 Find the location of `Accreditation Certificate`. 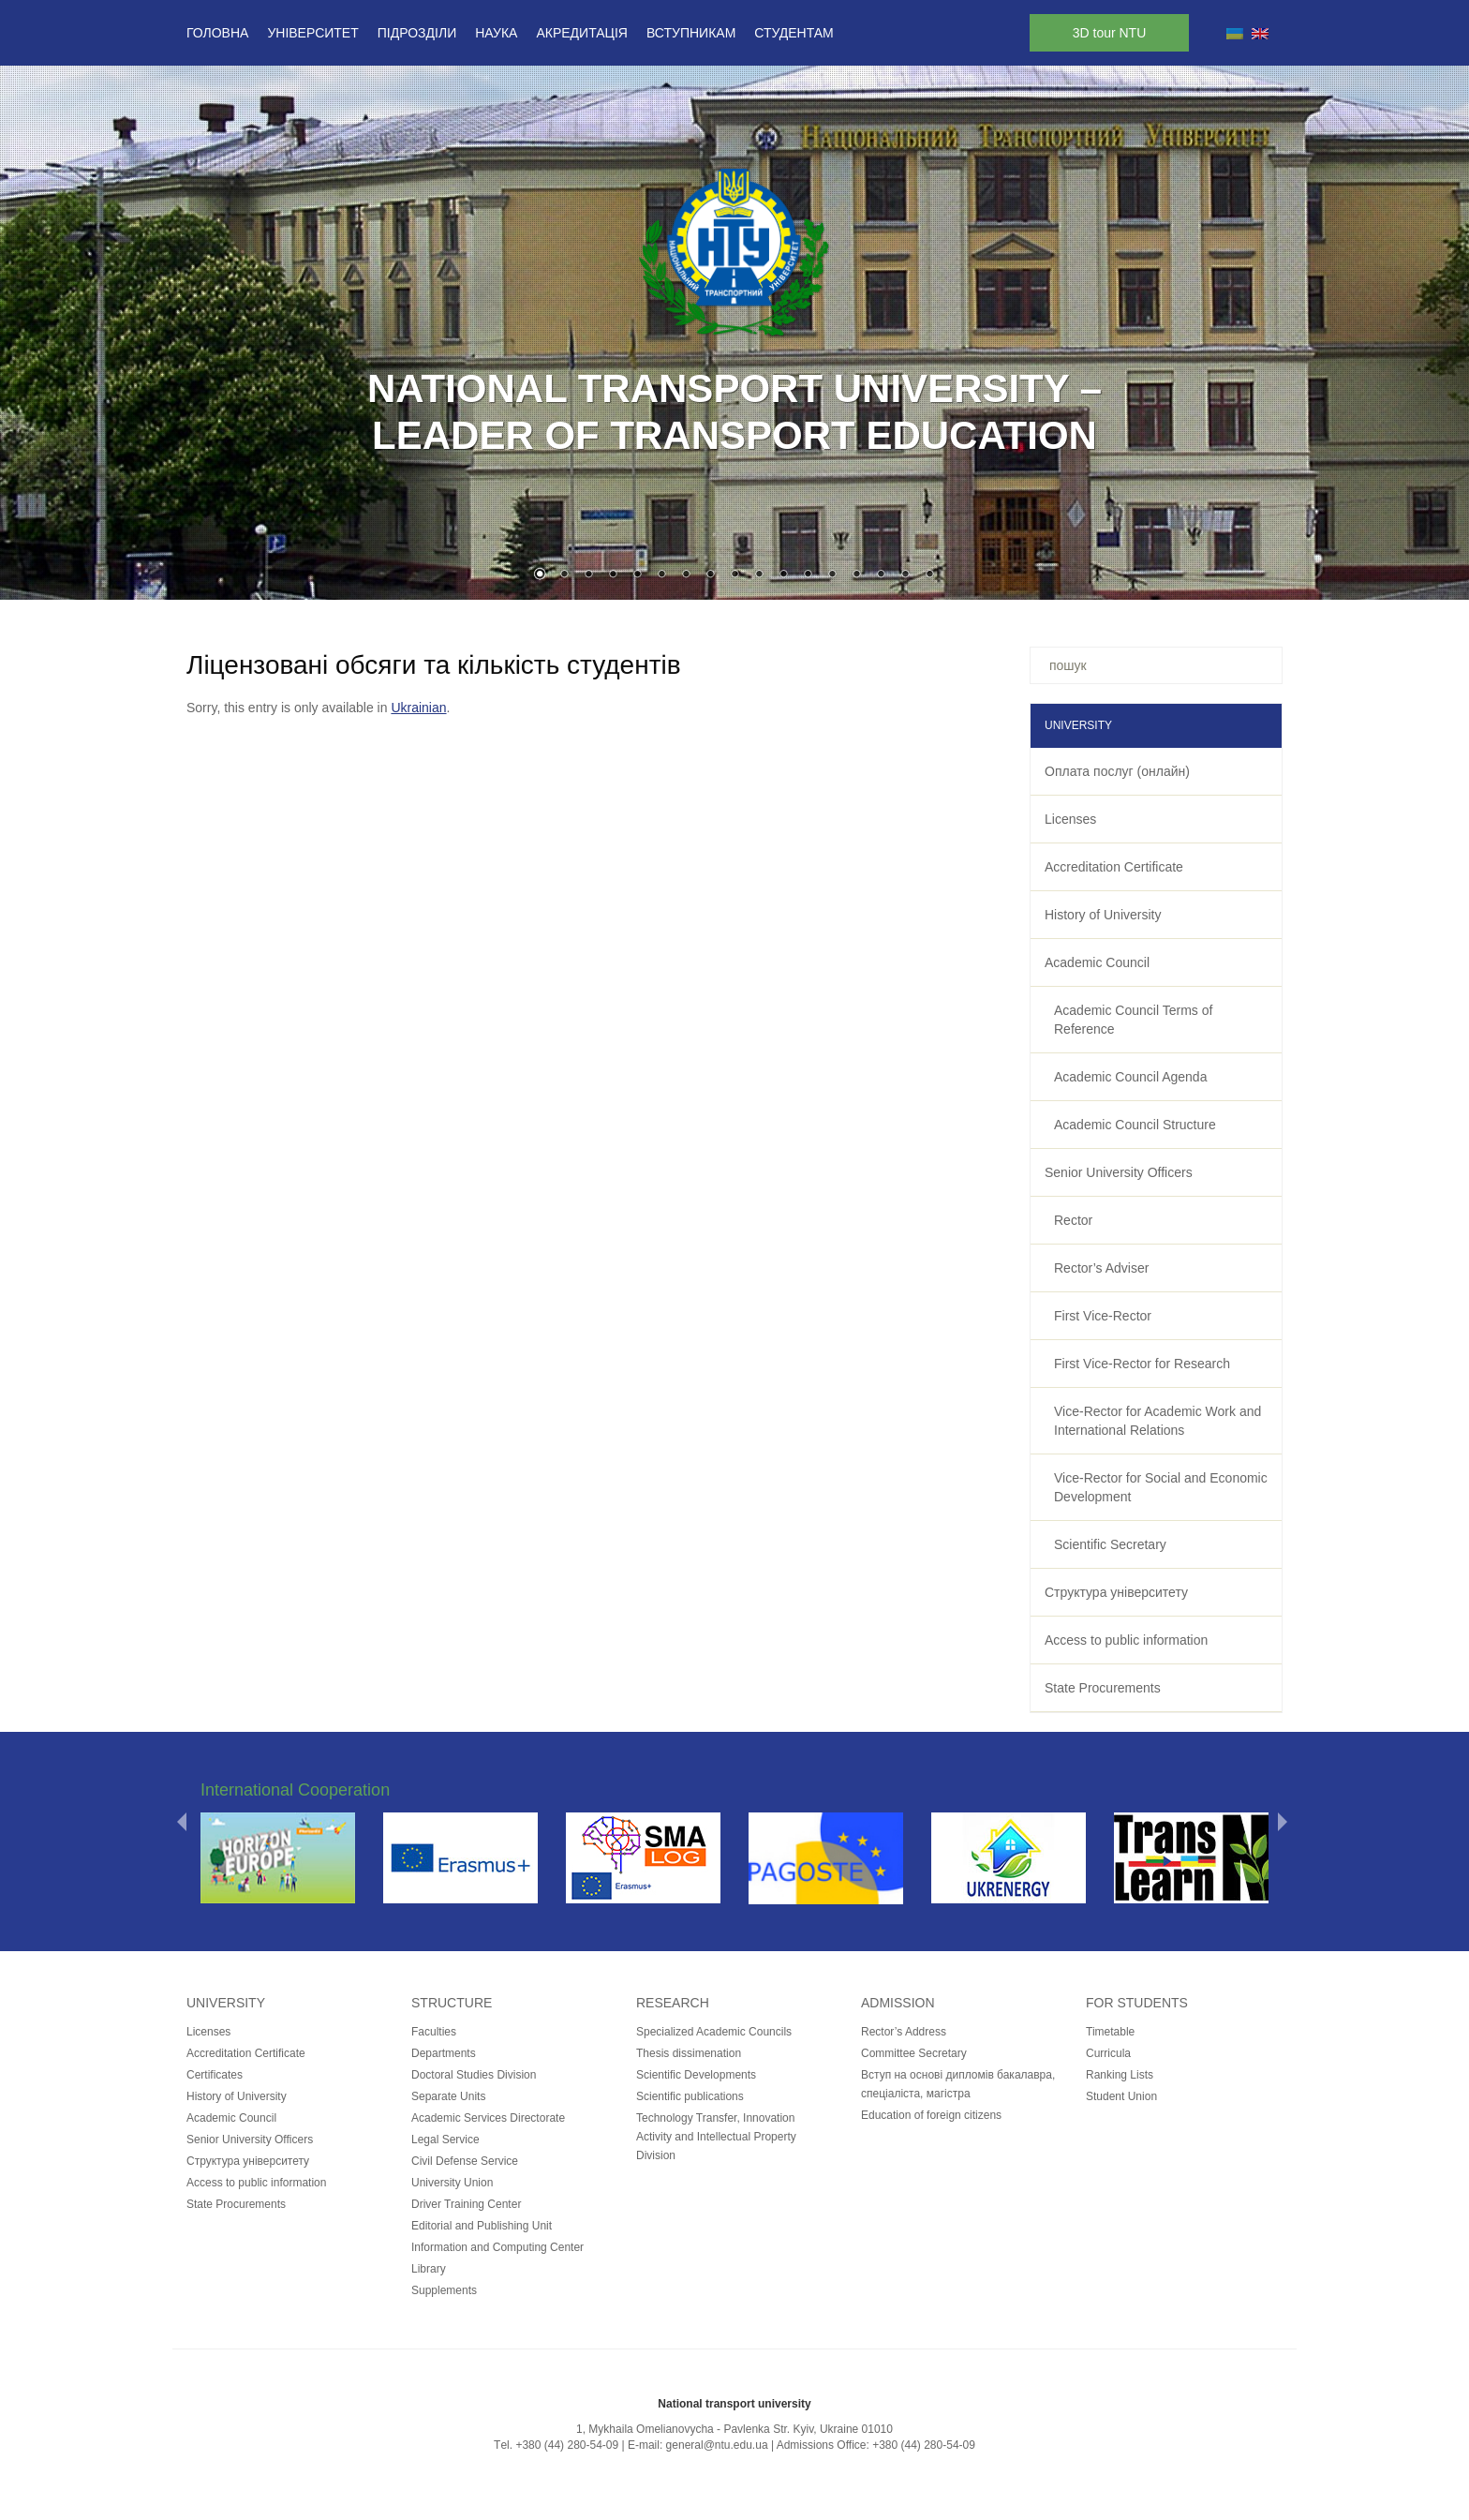

Accreditation Certificate is located at coordinates (1114, 866).